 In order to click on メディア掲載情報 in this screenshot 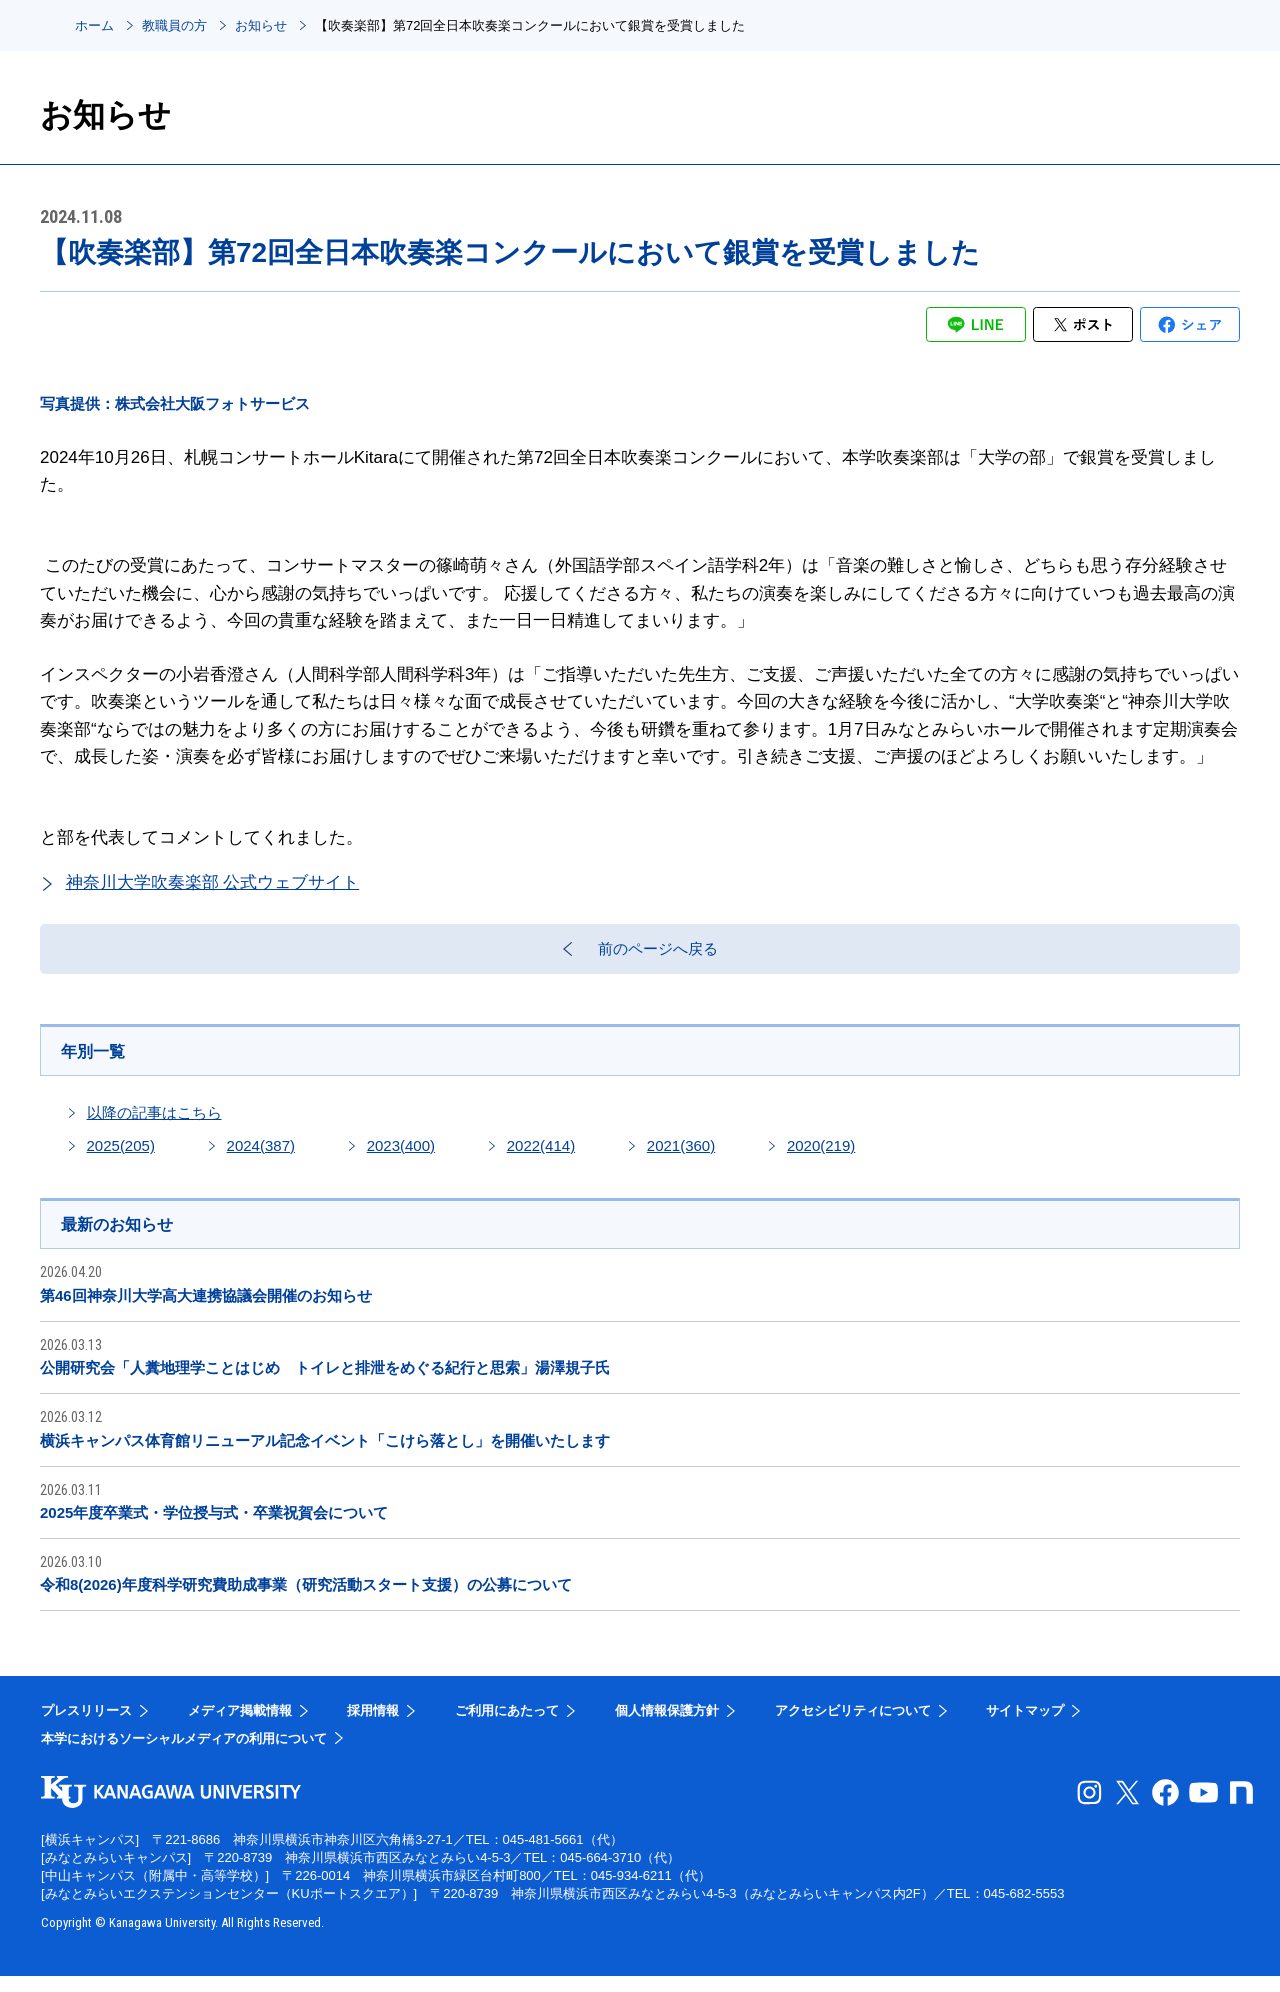, I will do `click(240, 1726)`.